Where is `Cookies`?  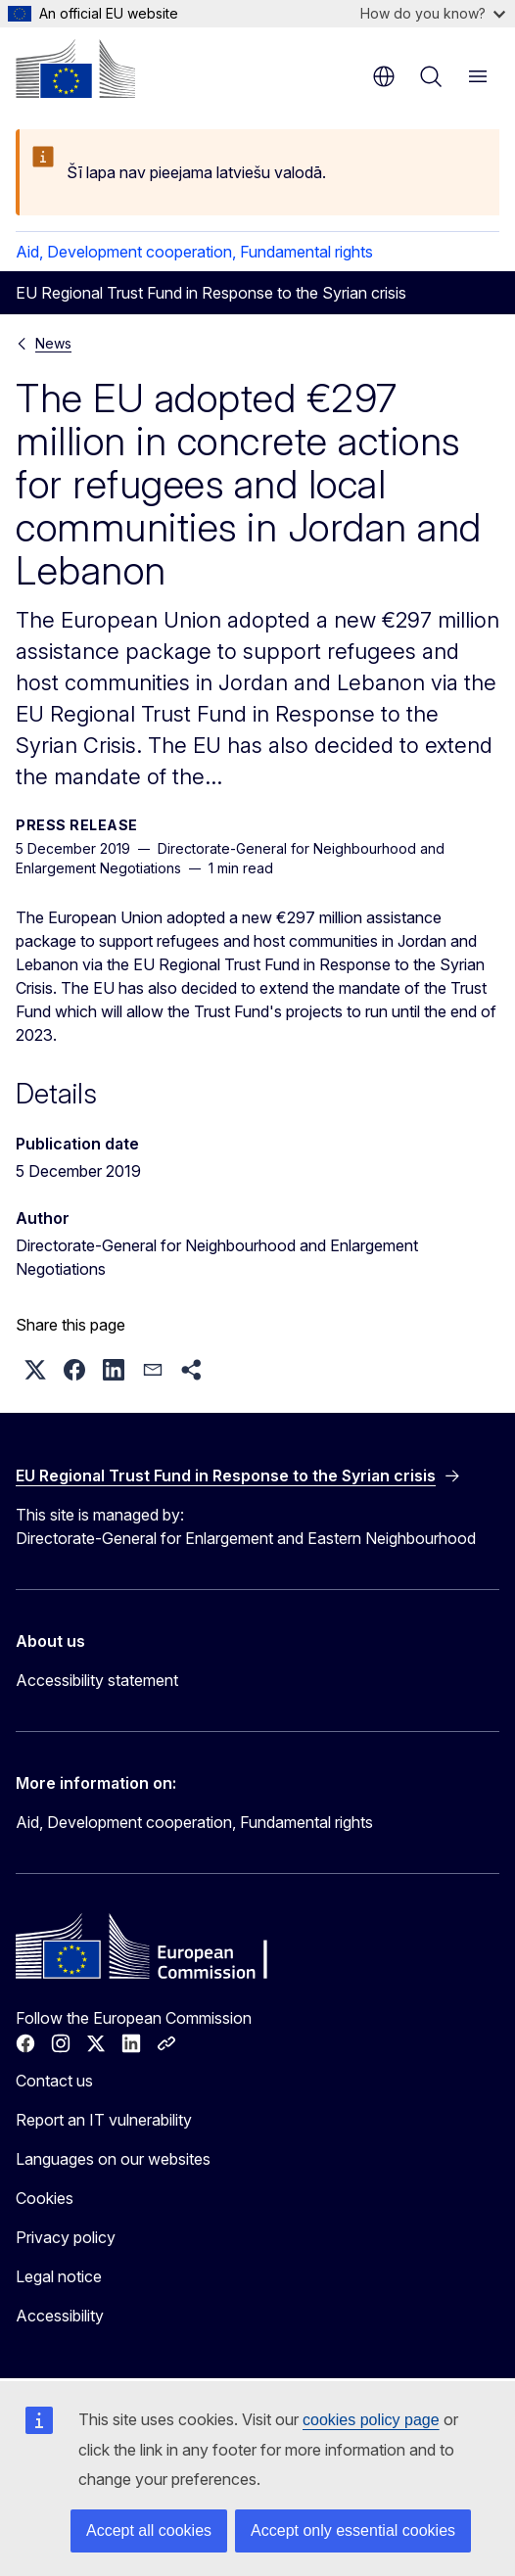 Cookies is located at coordinates (44, 2198).